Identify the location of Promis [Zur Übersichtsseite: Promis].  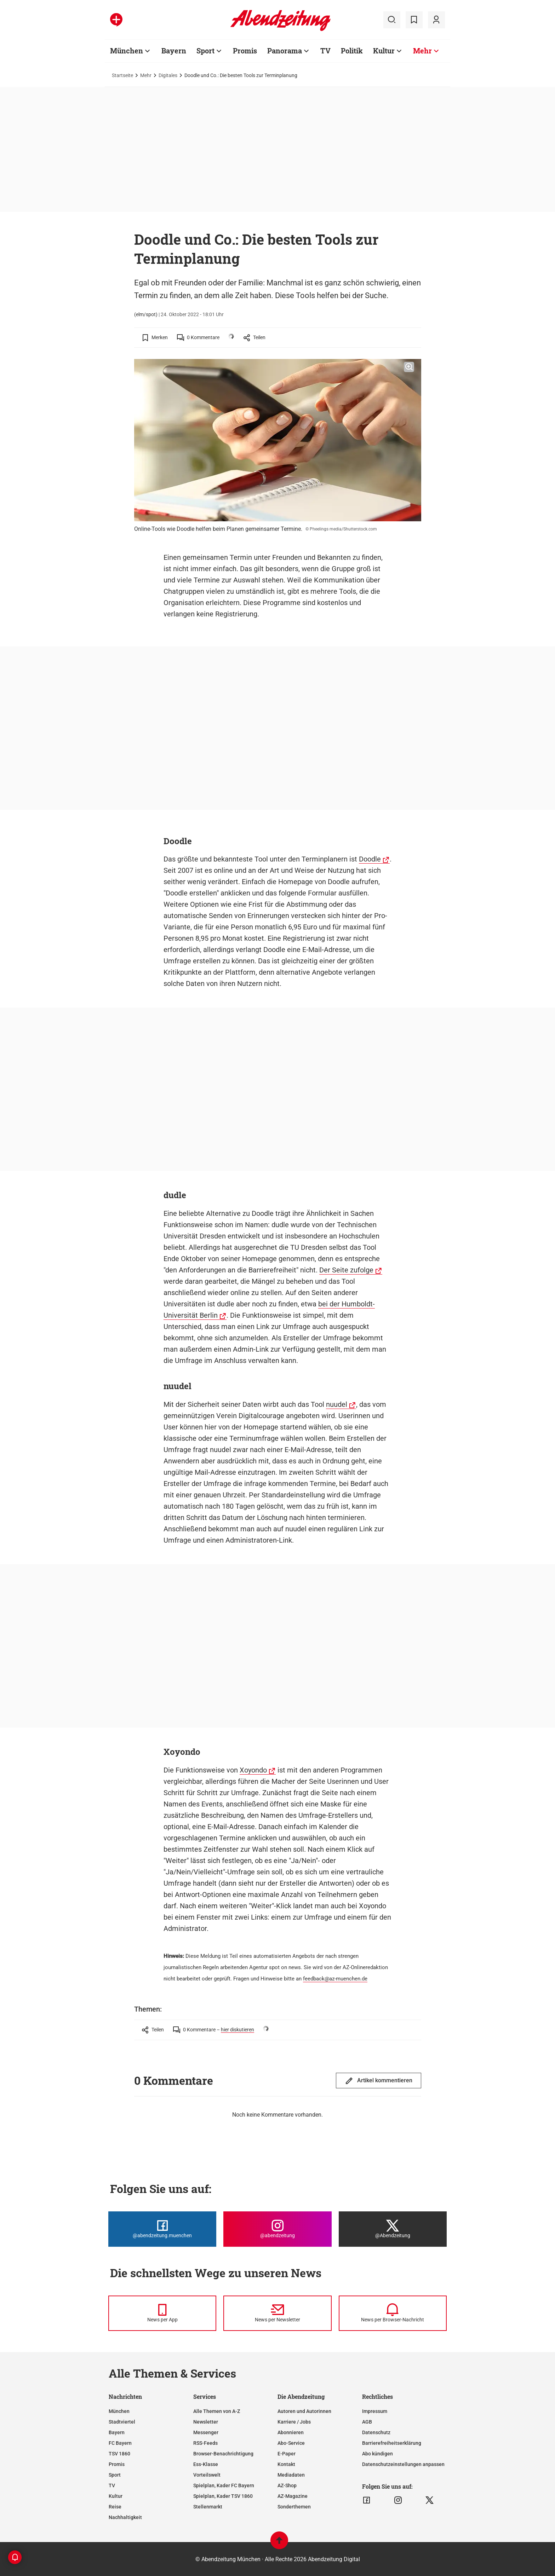
(245, 50).